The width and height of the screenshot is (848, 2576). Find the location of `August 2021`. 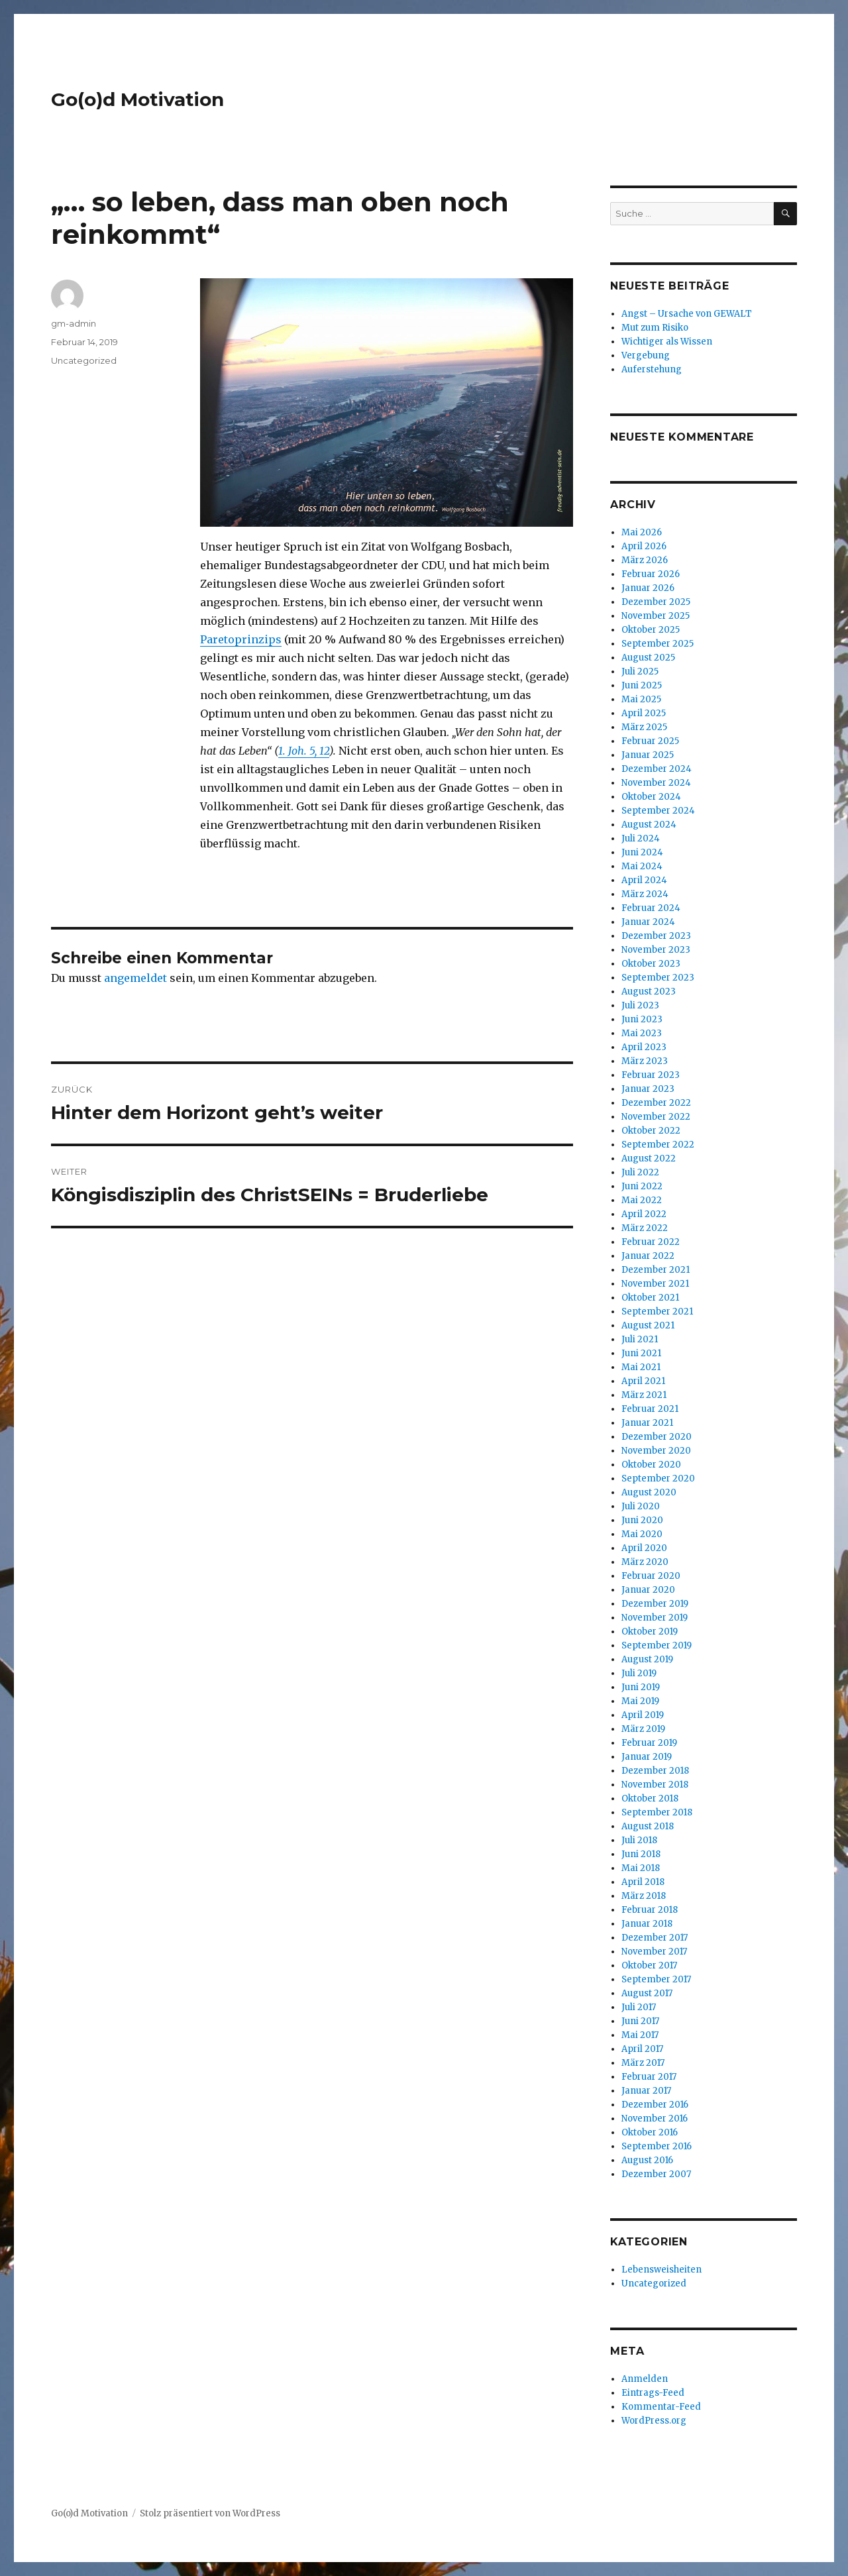

August 2021 is located at coordinates (647, 1325).